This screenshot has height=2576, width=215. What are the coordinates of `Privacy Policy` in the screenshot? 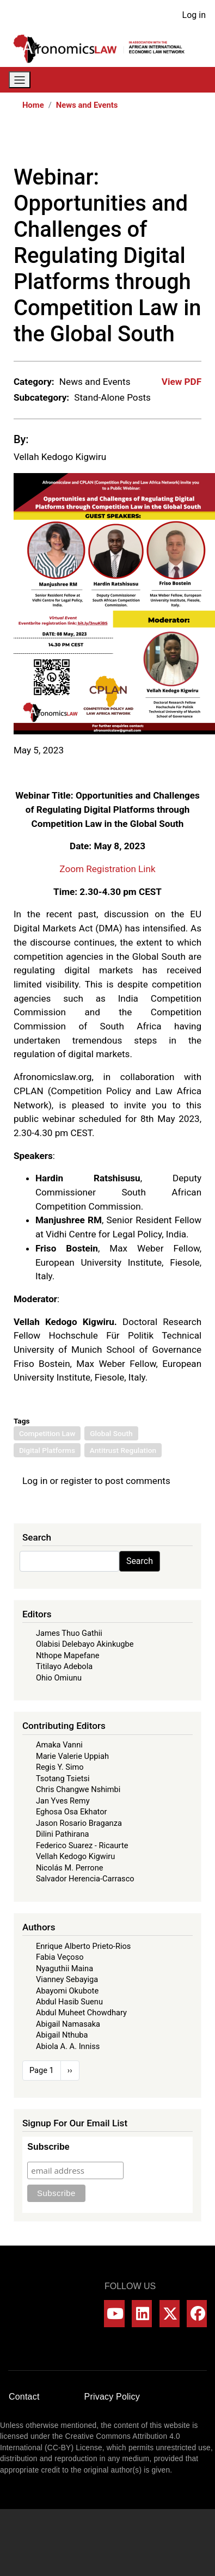 It's located at (112, 2396).